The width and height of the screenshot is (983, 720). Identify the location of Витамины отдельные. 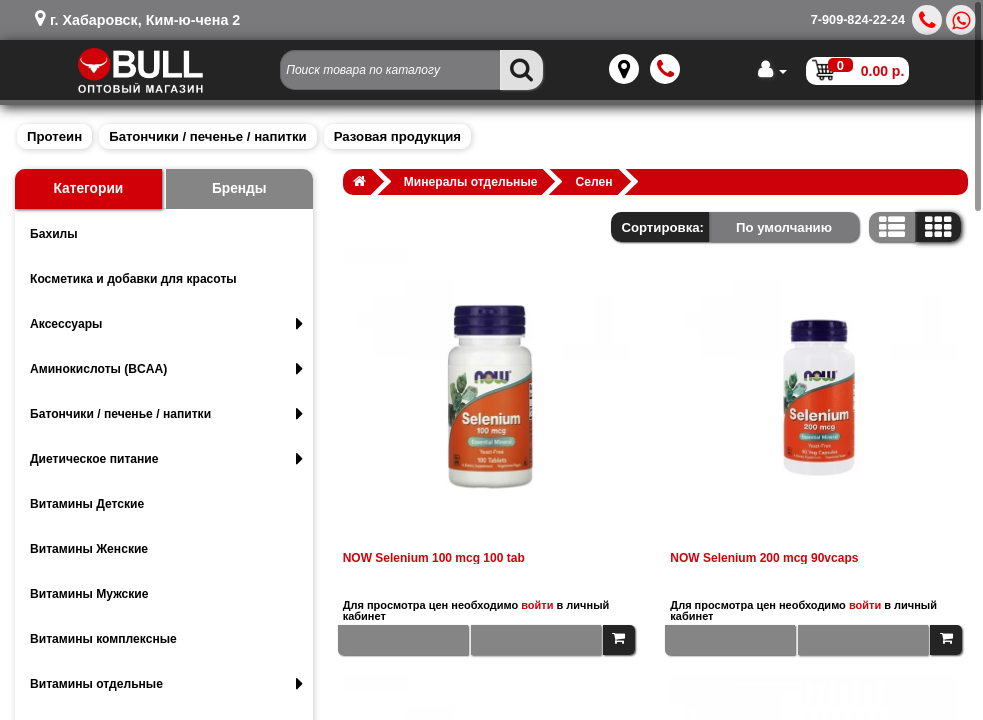
(166, 684).